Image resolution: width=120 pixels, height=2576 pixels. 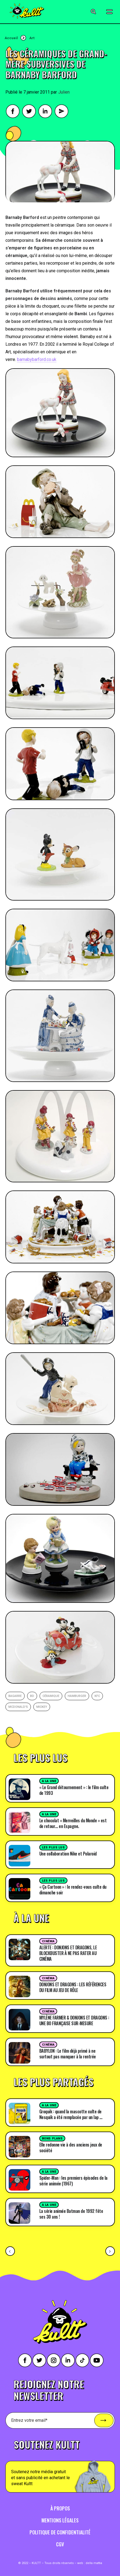 What do you see at coordinates (51, 1696) in the screenshot?
I see `céramique` at bounding box center [51, 1696].